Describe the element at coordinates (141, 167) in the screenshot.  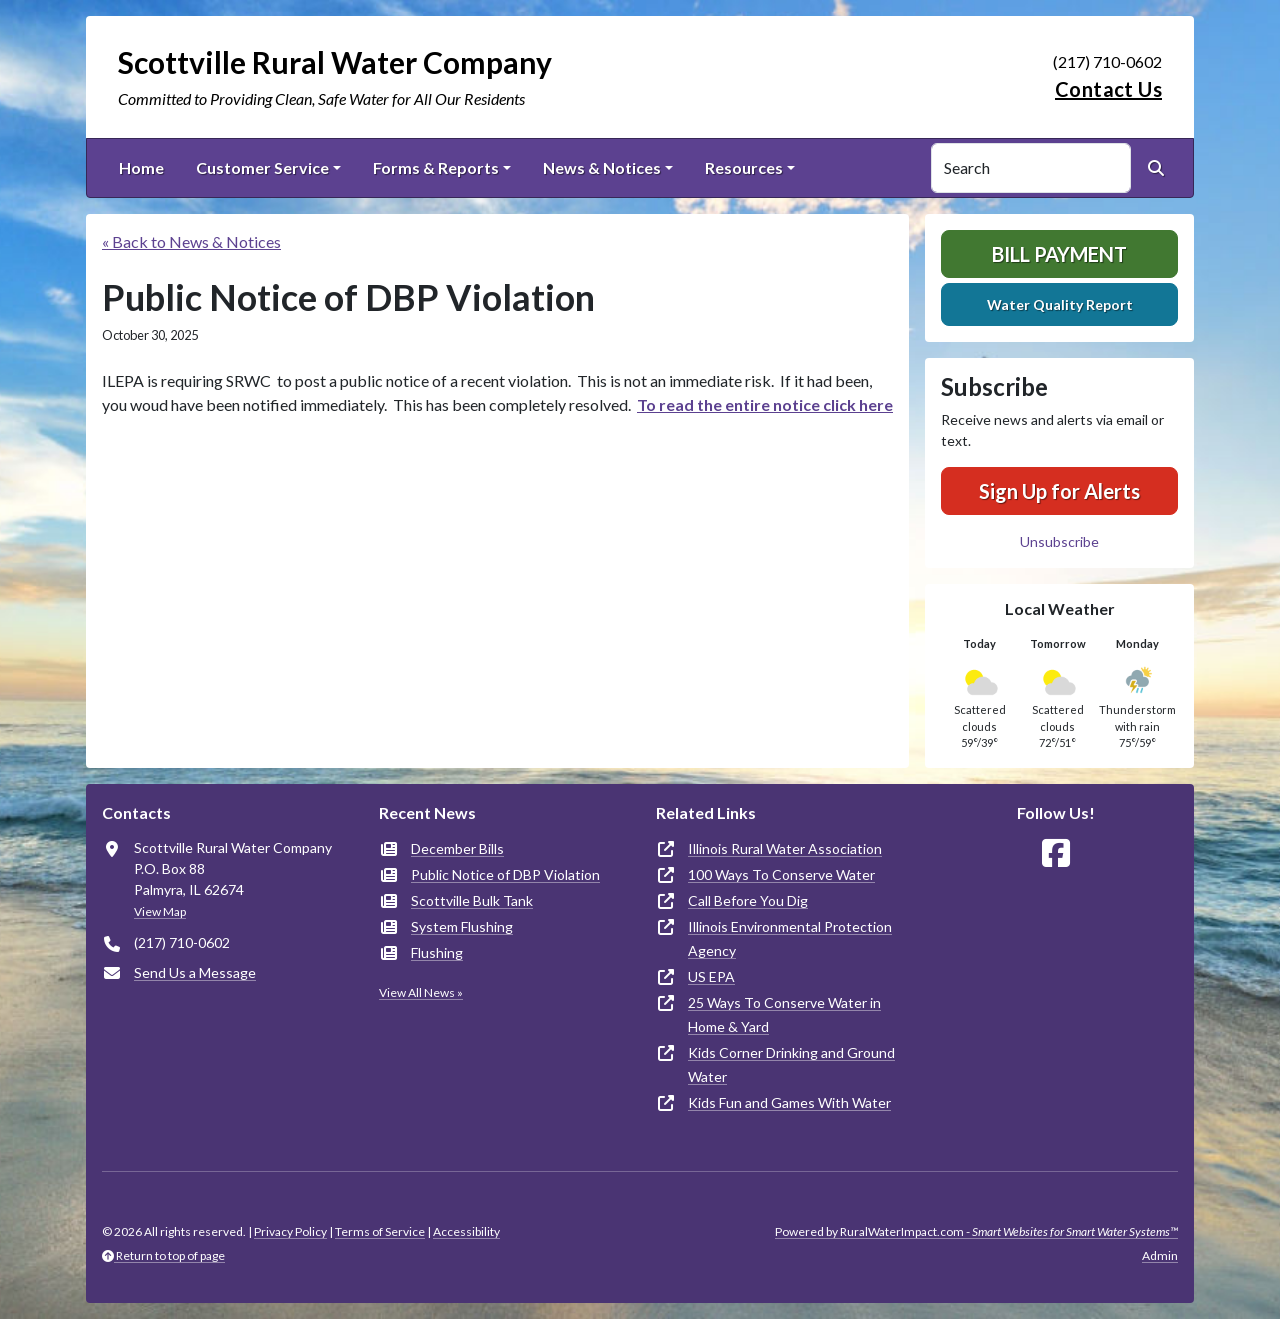
I see `Home` at that location.